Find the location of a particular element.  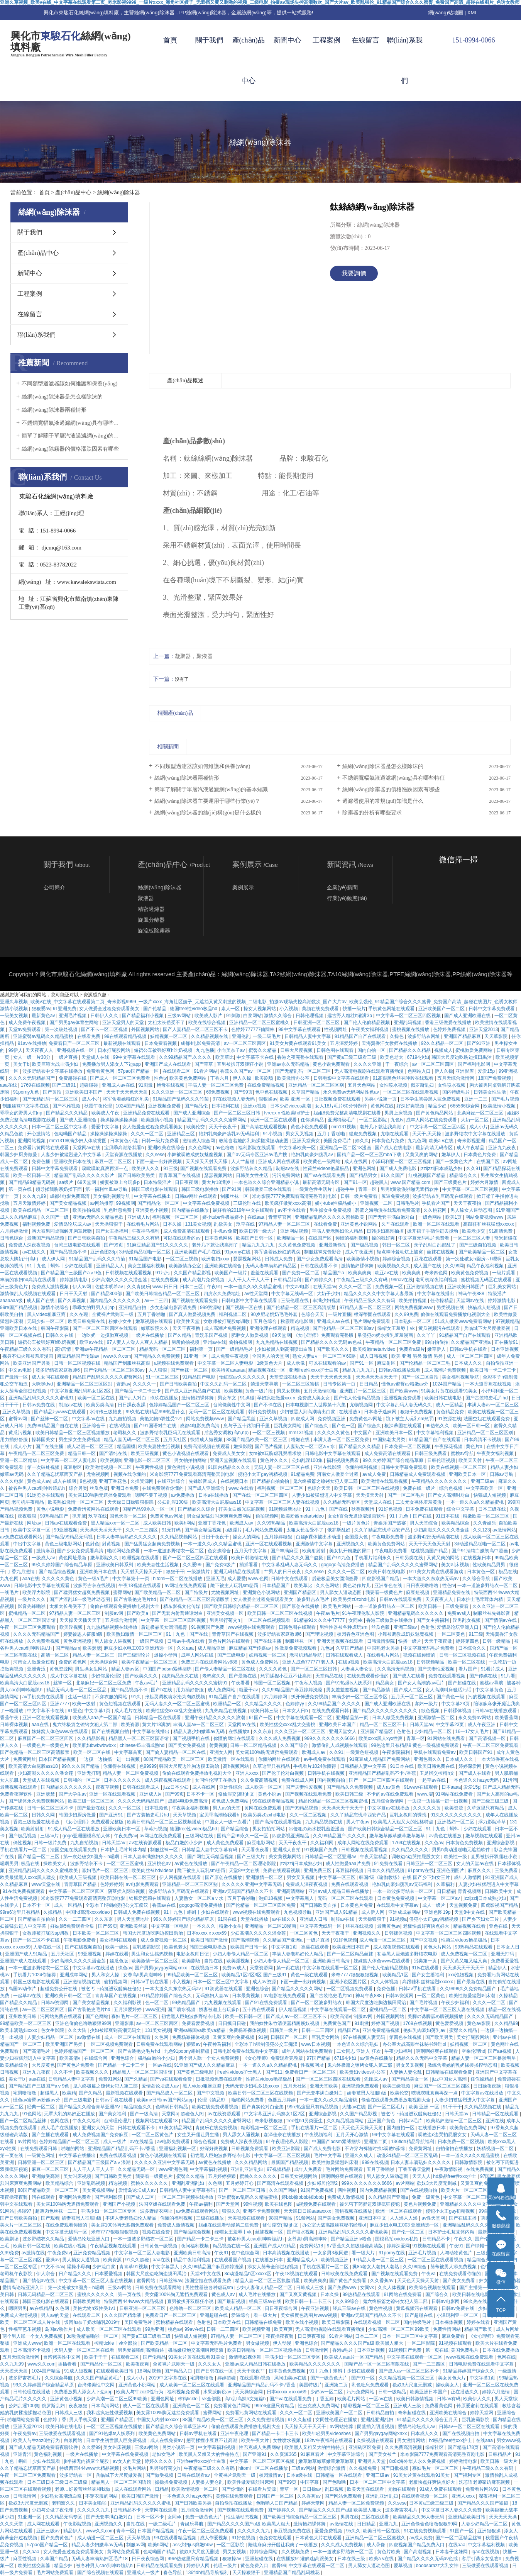

日本欧美一区二区三区 is located at coordinates (96, 1933).